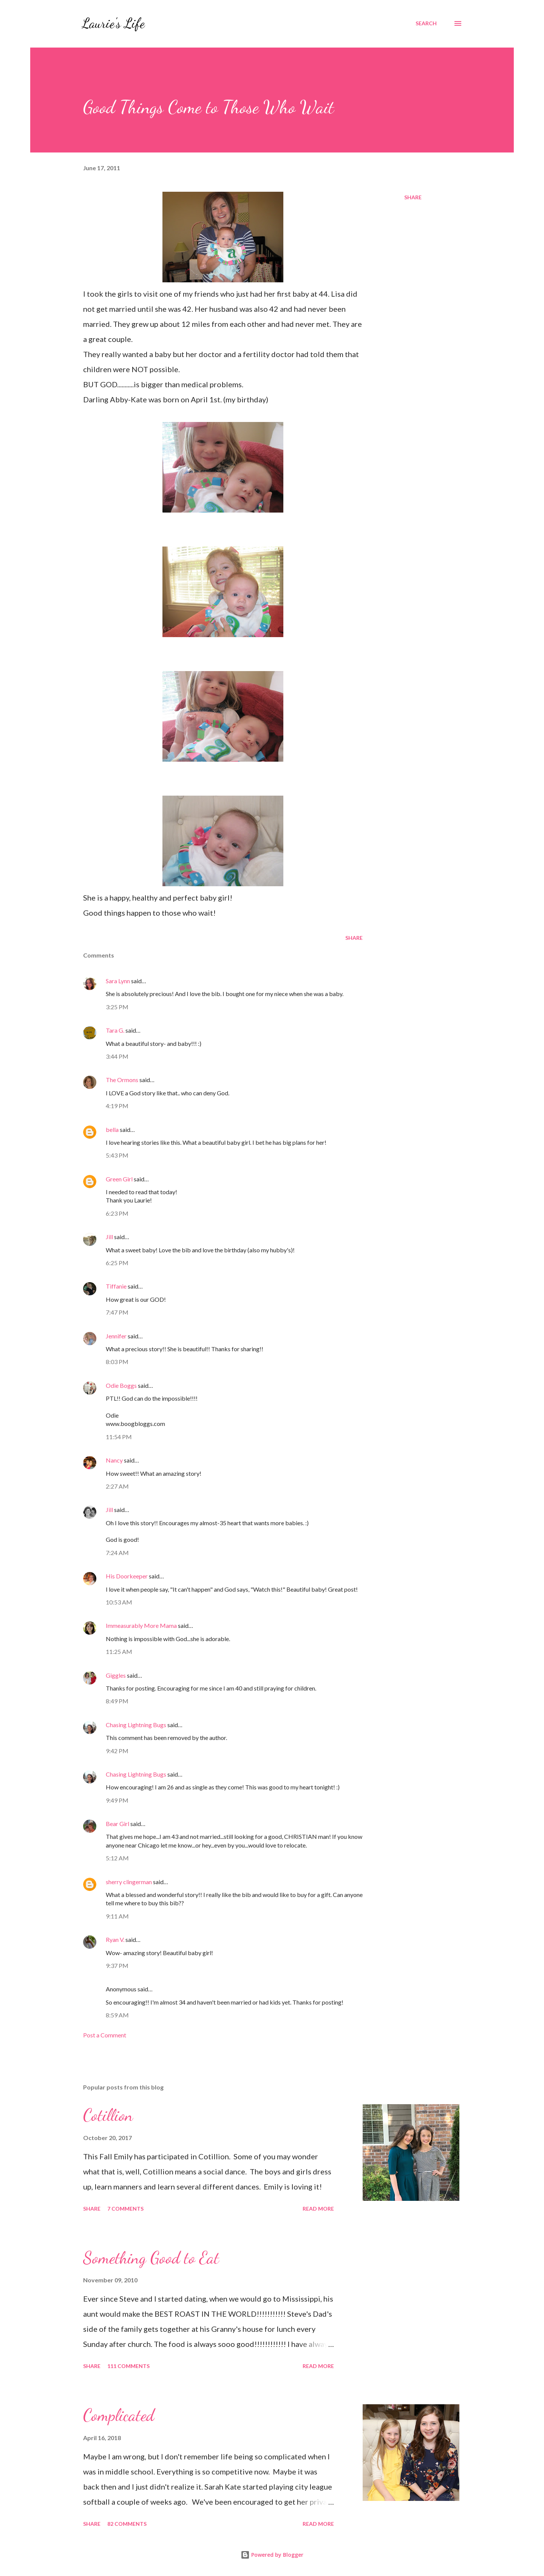 The width and height of the screenshot is (544, 2576). Describe the element at coordinates (117, 1213) in the screenshot. I see `6:23 PM` at that location.